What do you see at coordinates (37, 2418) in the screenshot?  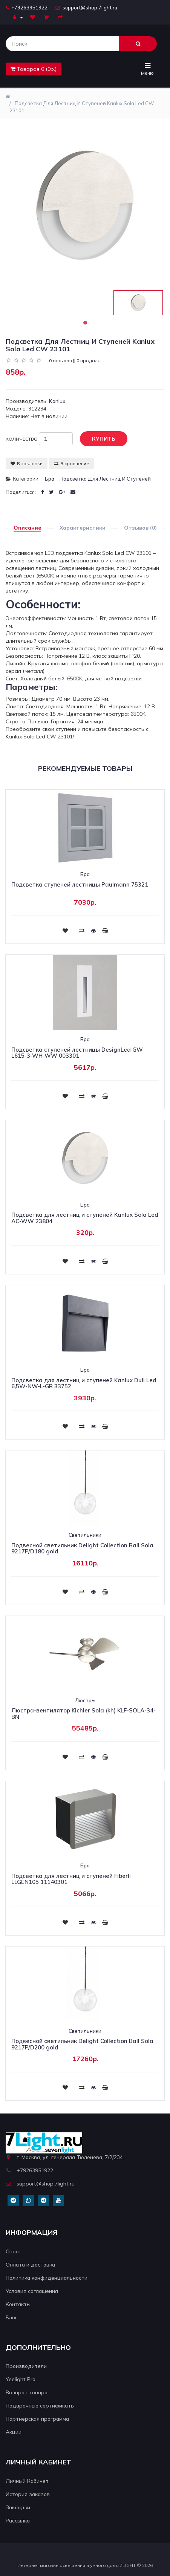 I see `Партнерская программа` at bounding box center [37, 2418].